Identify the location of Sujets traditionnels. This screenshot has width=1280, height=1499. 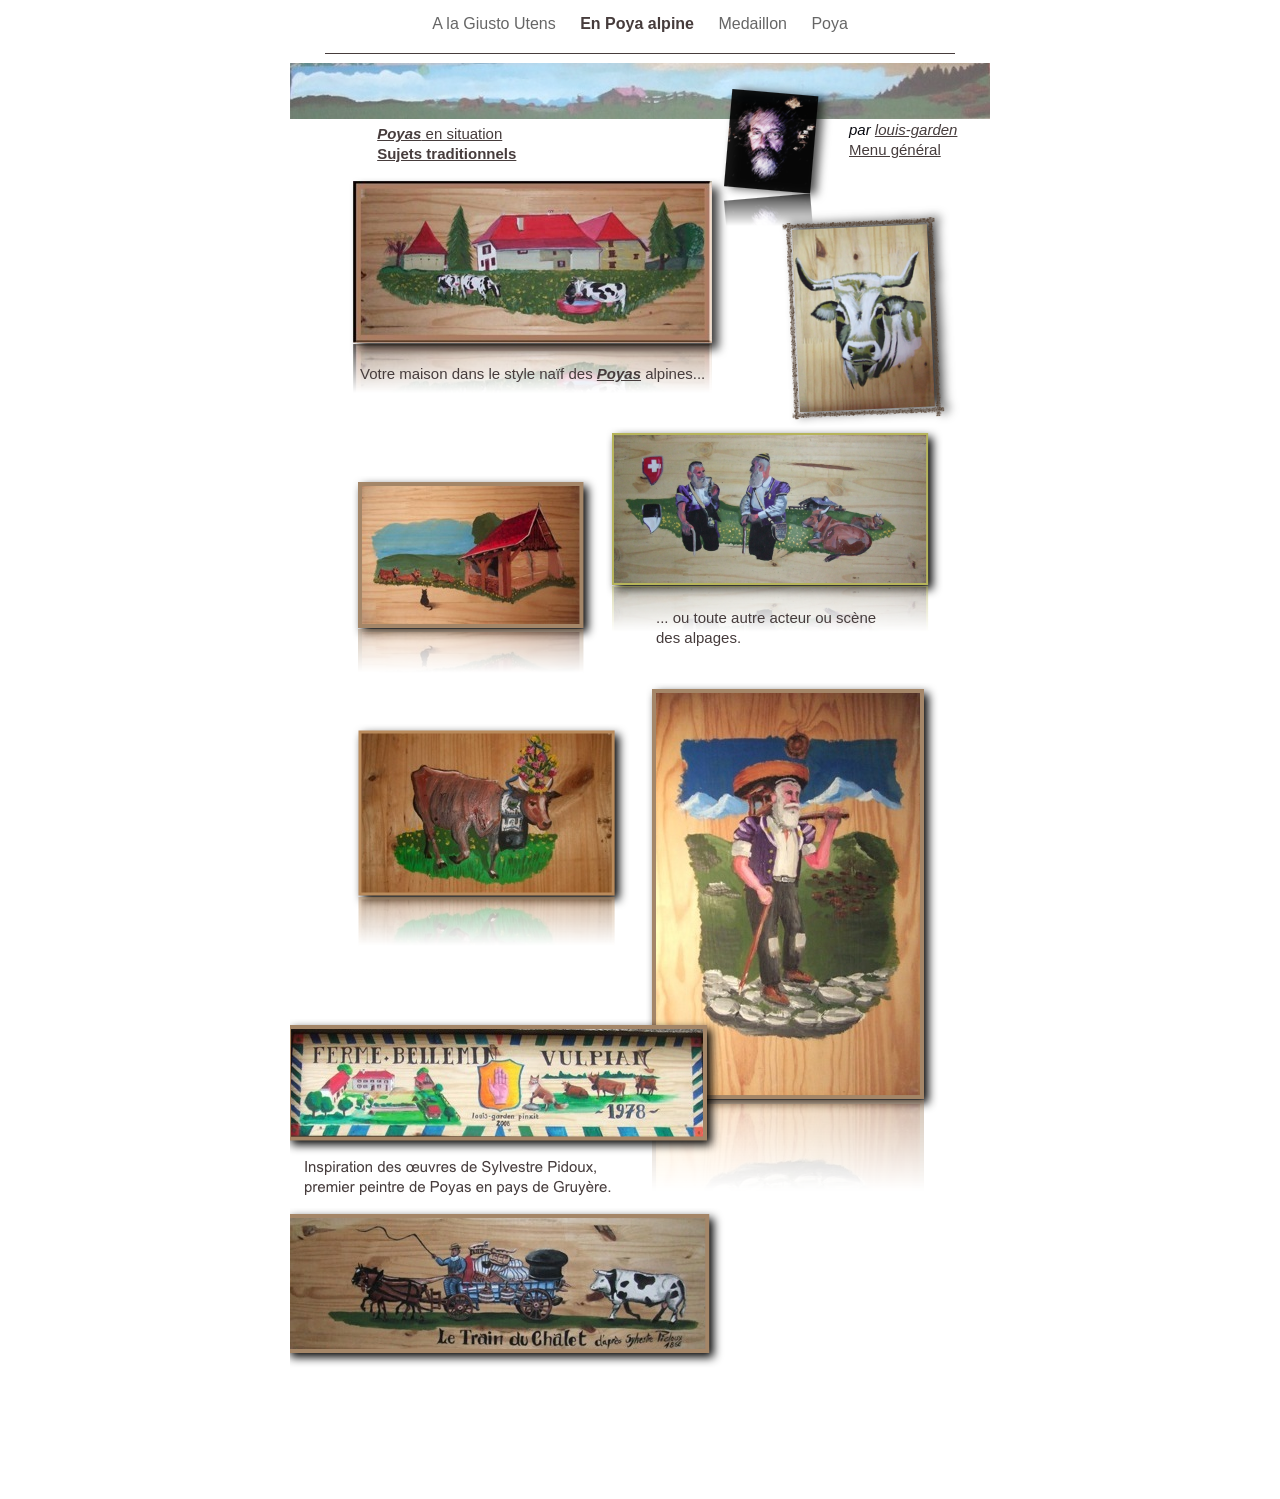
(446, 153).